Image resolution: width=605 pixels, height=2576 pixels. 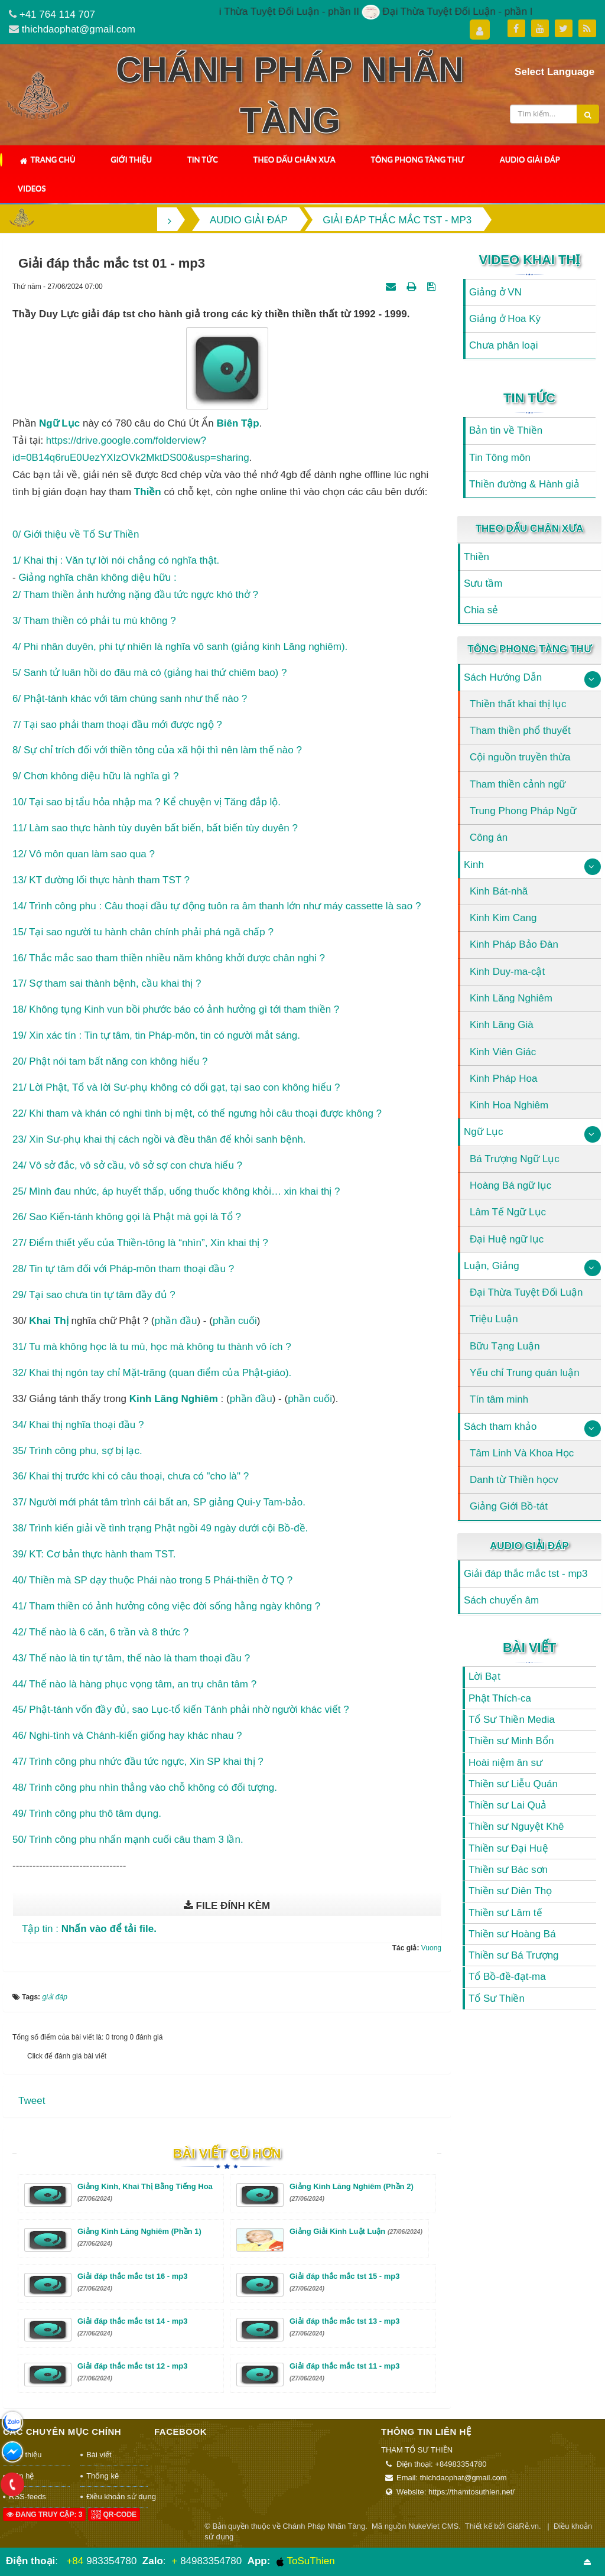 I want to click on Khai thị, so click(x=48, y=1320).